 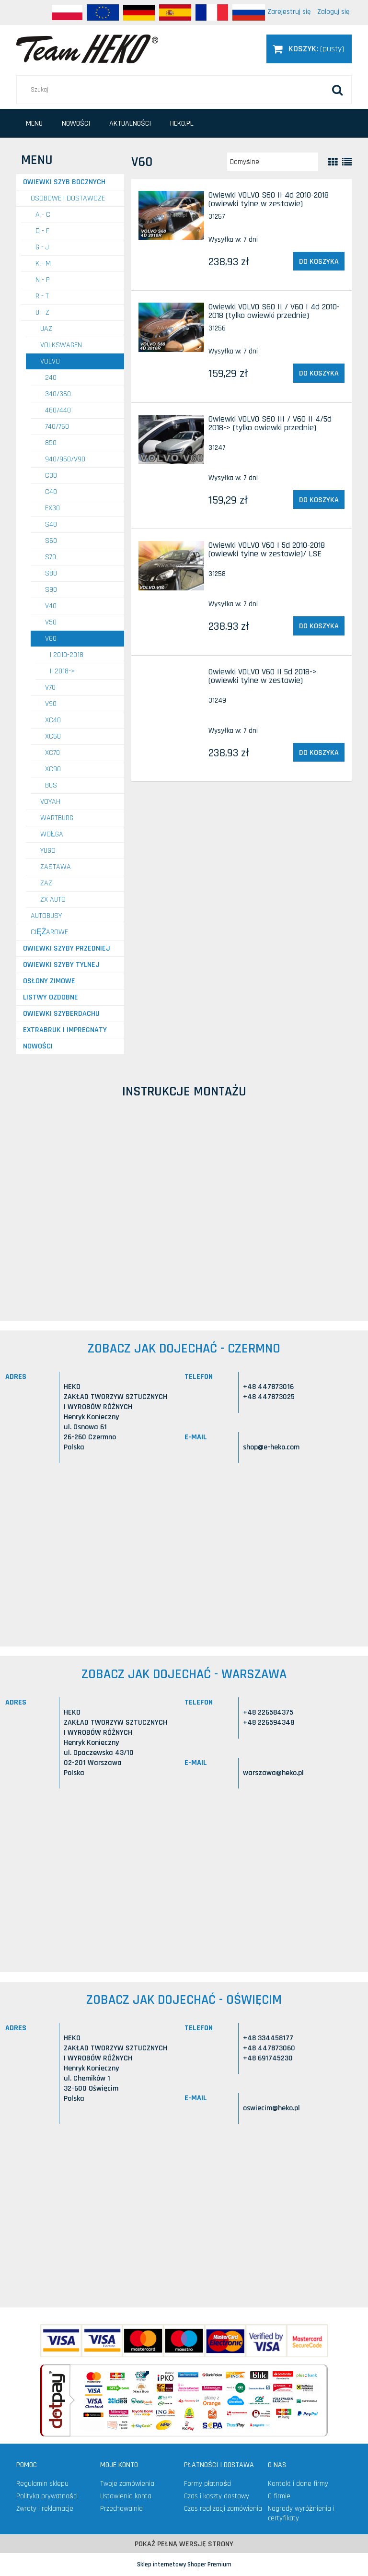 What do you see at coordinates (50, 557) in the screenshot?
I see `S70` at bounding box center [50, 557].